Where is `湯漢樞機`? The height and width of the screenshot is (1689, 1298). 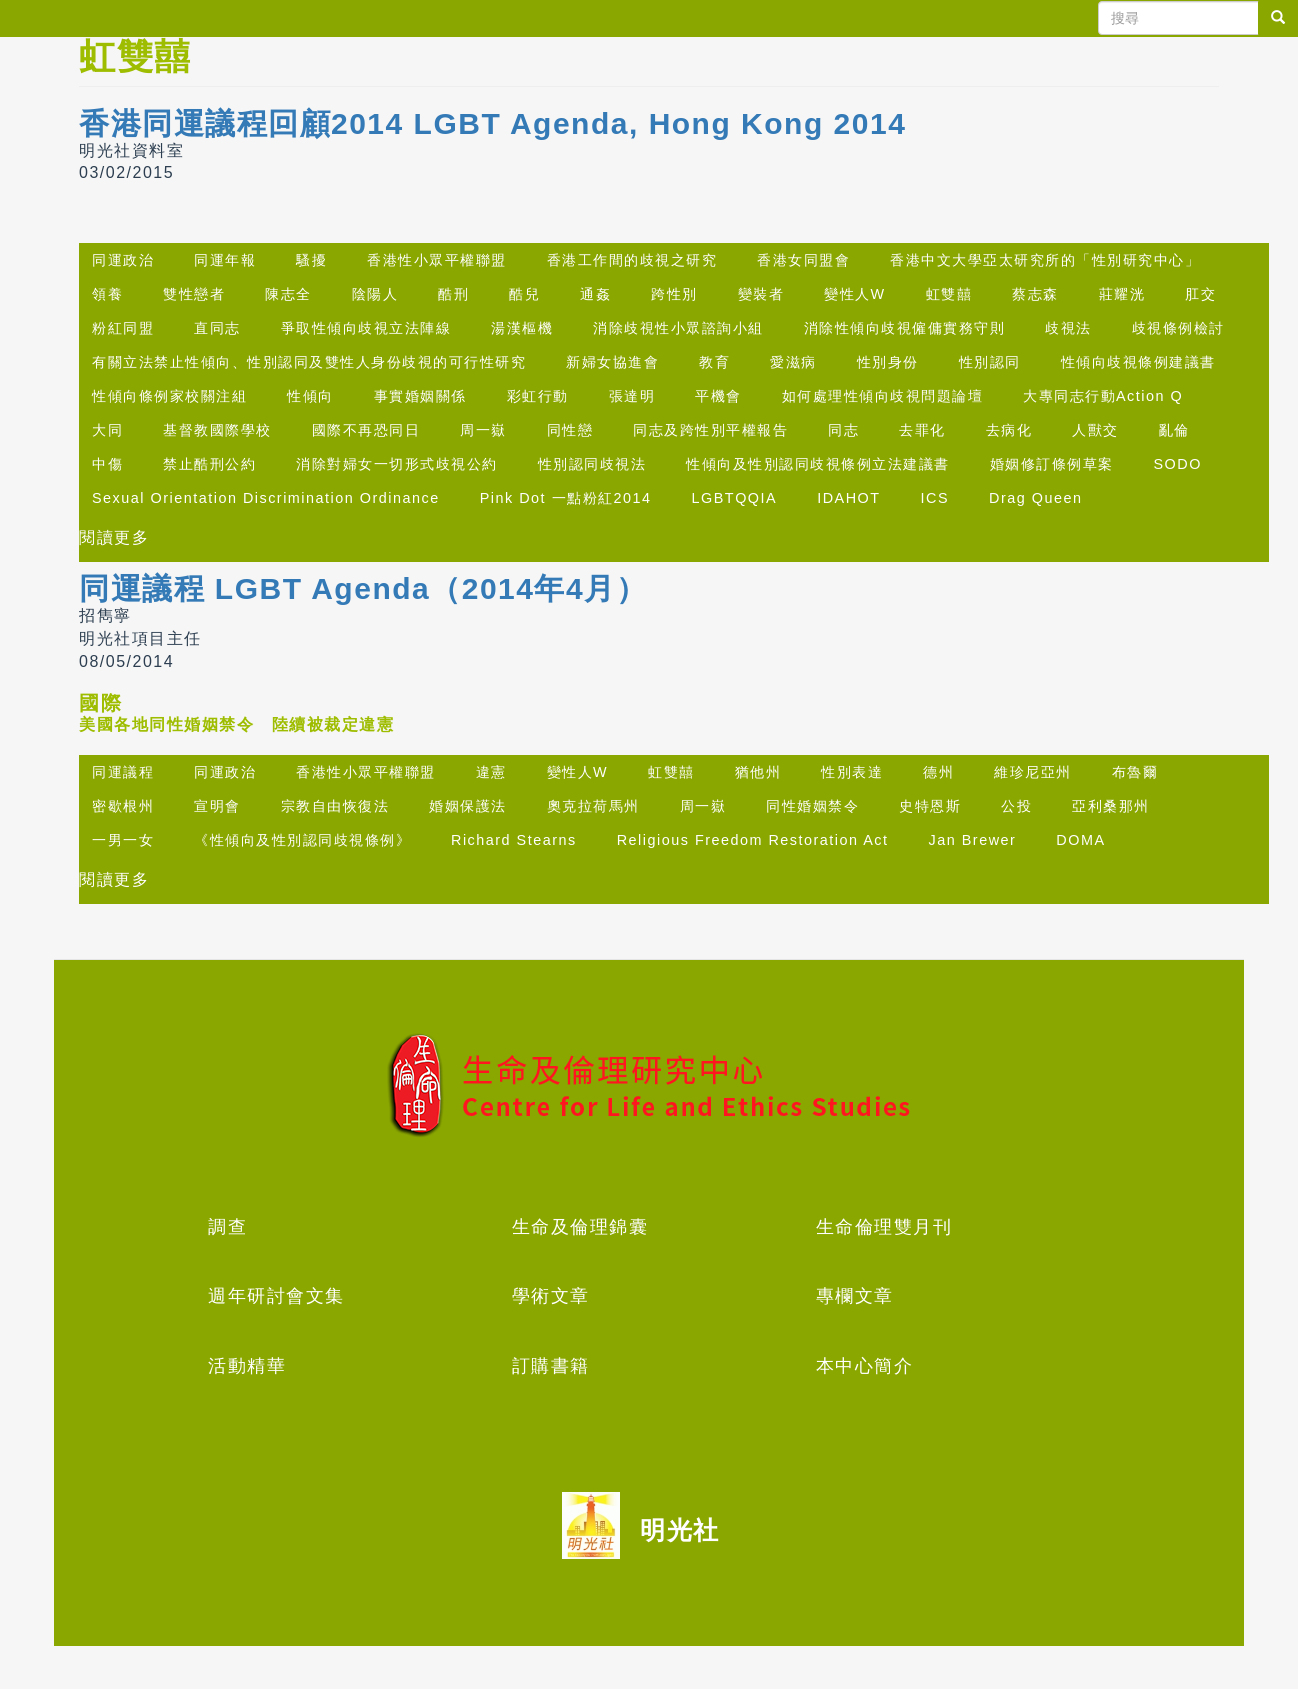 湯漢樞機 is located at coordinates (522, 328).